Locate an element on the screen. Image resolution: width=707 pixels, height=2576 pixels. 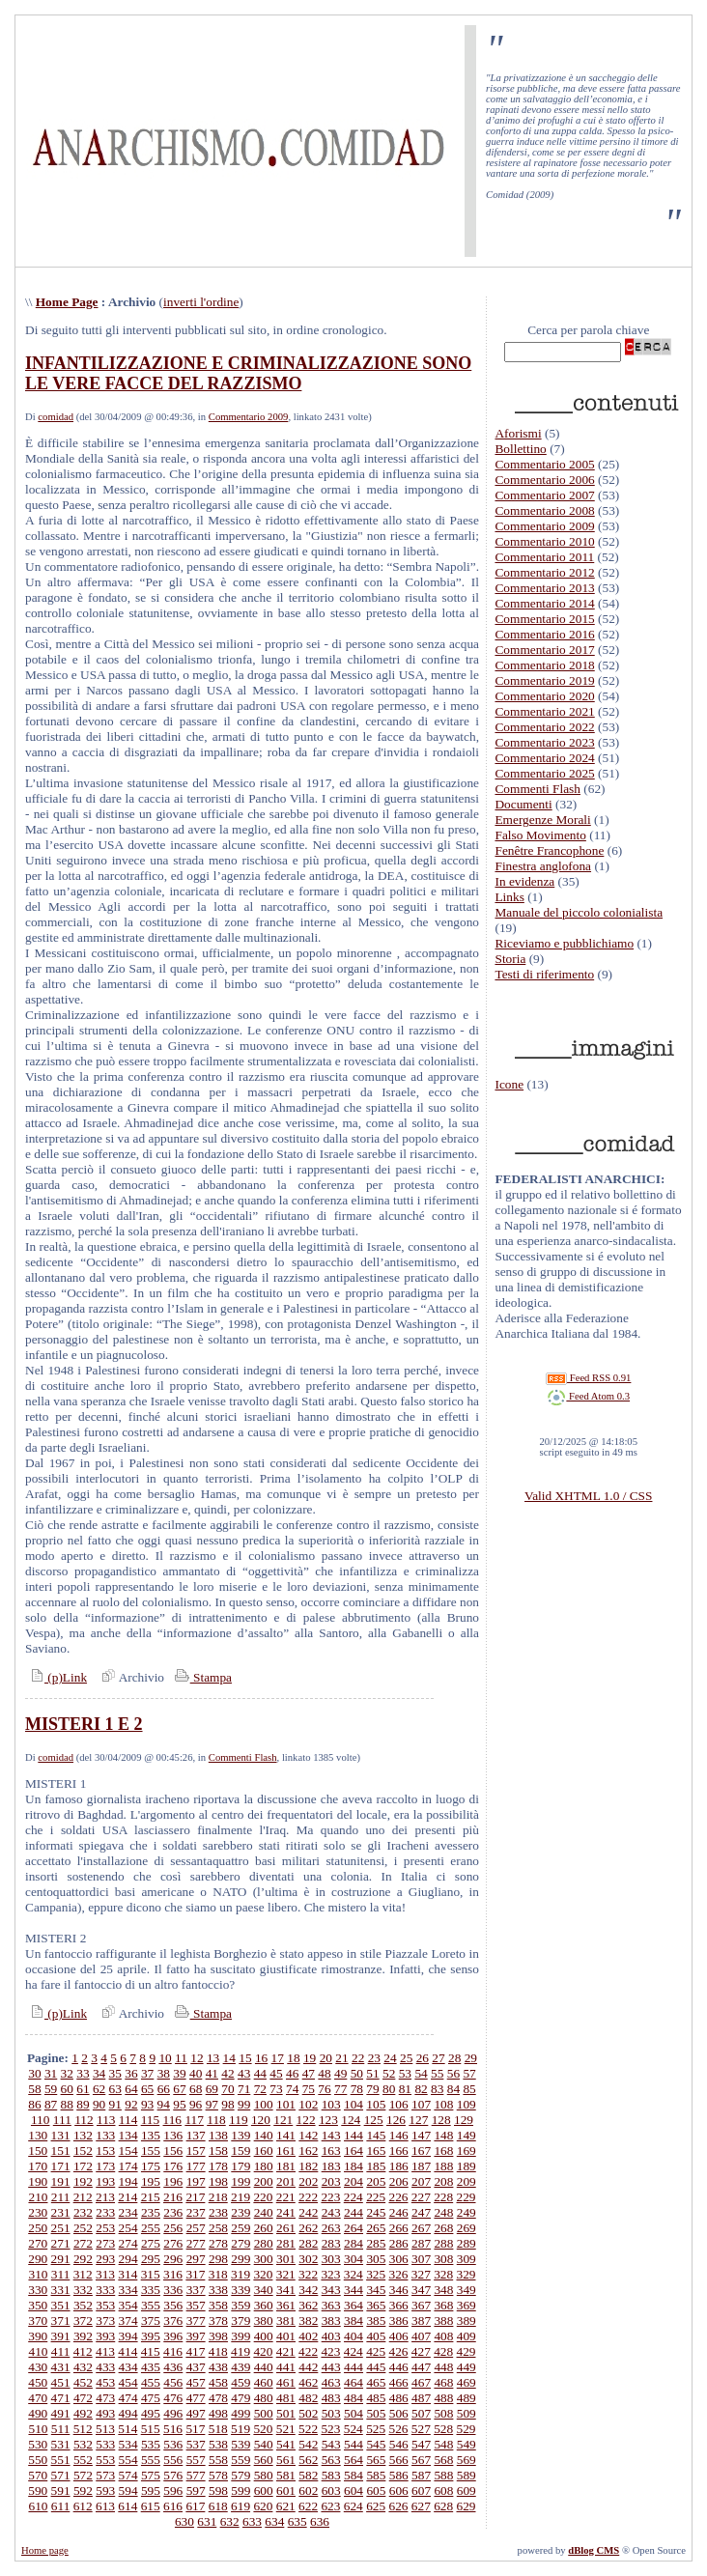
257 is located at coordinates (196, 2228).